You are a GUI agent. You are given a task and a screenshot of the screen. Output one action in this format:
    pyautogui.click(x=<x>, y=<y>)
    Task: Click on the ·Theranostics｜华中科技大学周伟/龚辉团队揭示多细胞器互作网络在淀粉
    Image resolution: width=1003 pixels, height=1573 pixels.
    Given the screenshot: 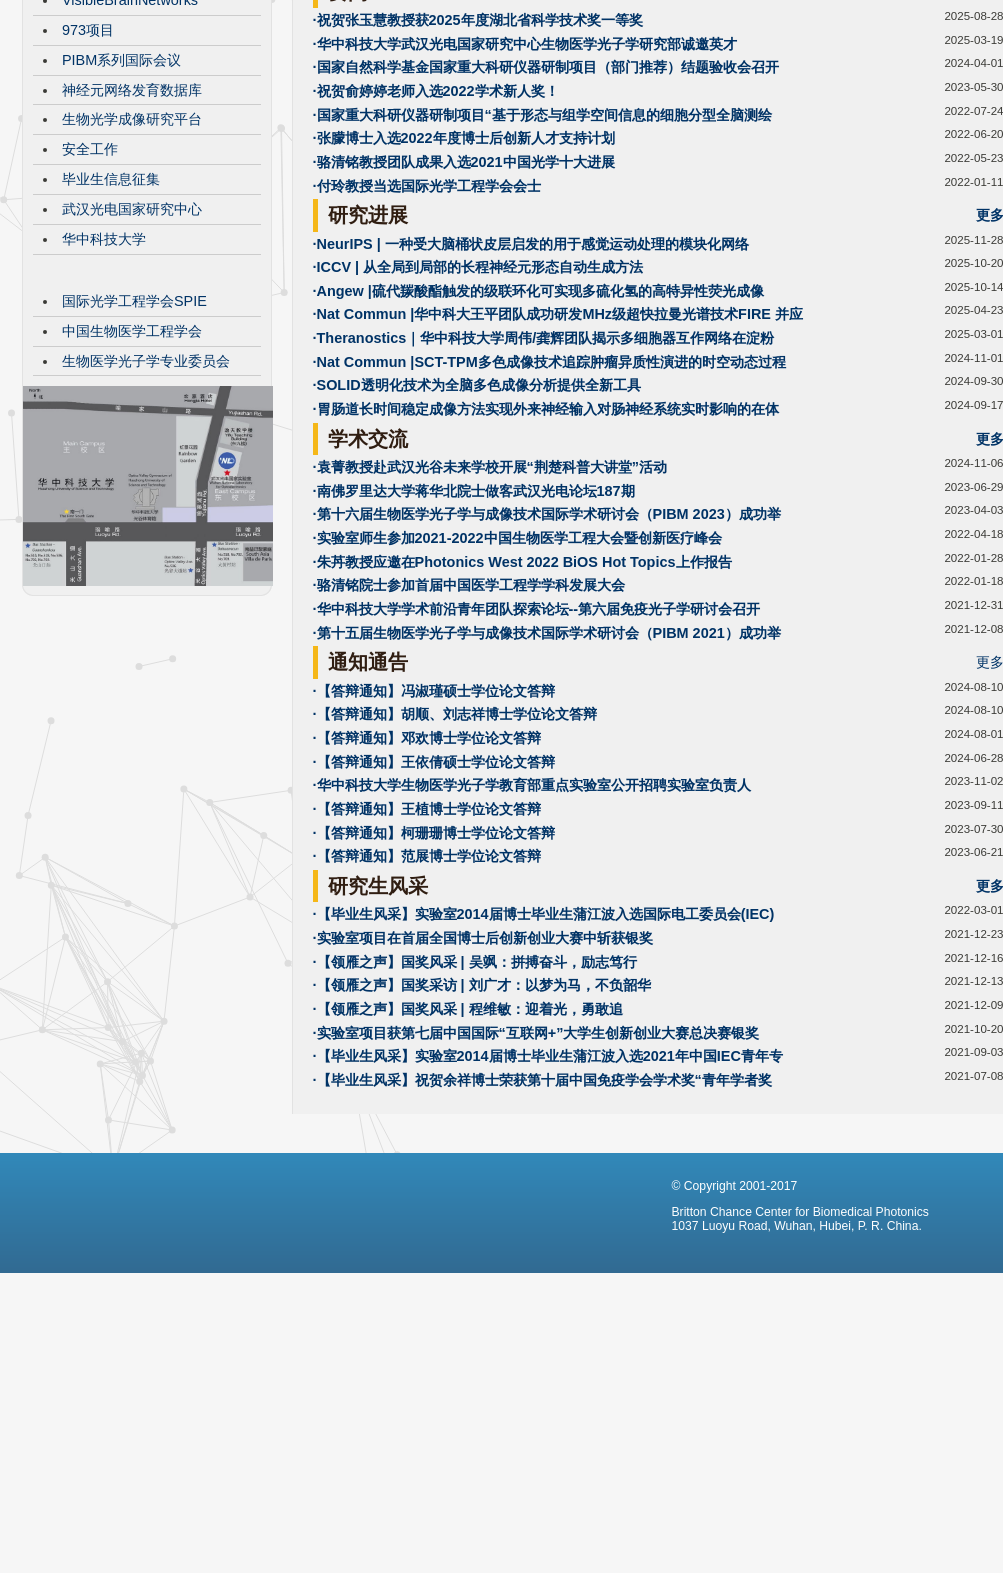 What is the action you would take?
    pyautogui.click(x=544, y=488)
    